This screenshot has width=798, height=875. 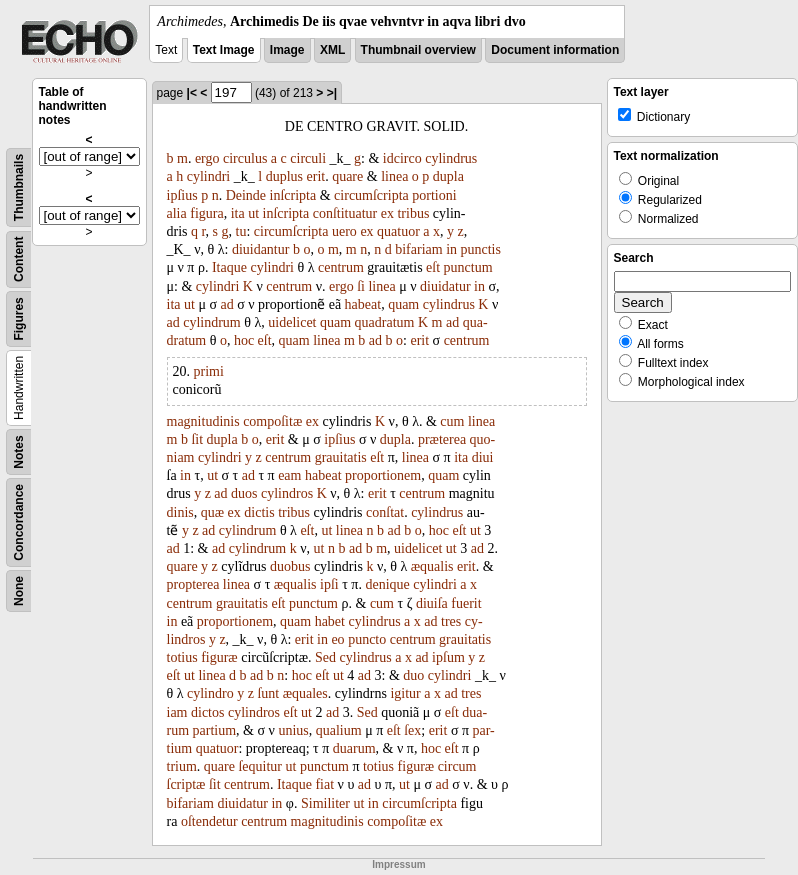 I want to click on Image, so click(x=287, y=50).